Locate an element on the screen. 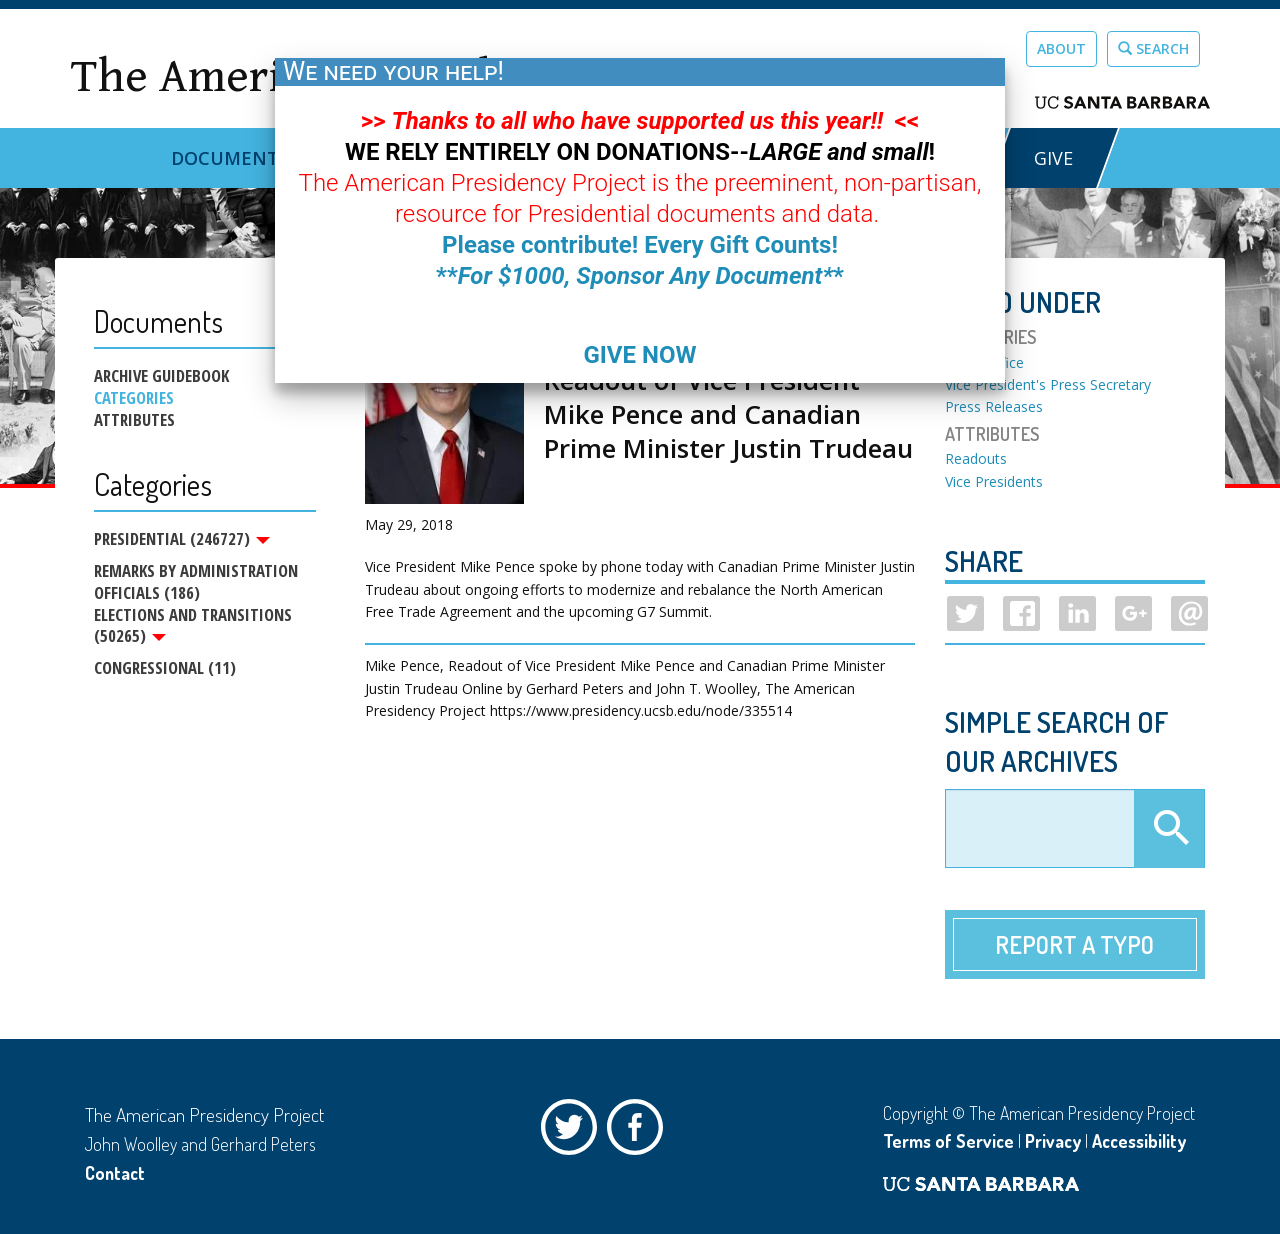 The width and height of the screenshot is (1280, 1234). Archive Guidebook is located at coordinates (161, 376).